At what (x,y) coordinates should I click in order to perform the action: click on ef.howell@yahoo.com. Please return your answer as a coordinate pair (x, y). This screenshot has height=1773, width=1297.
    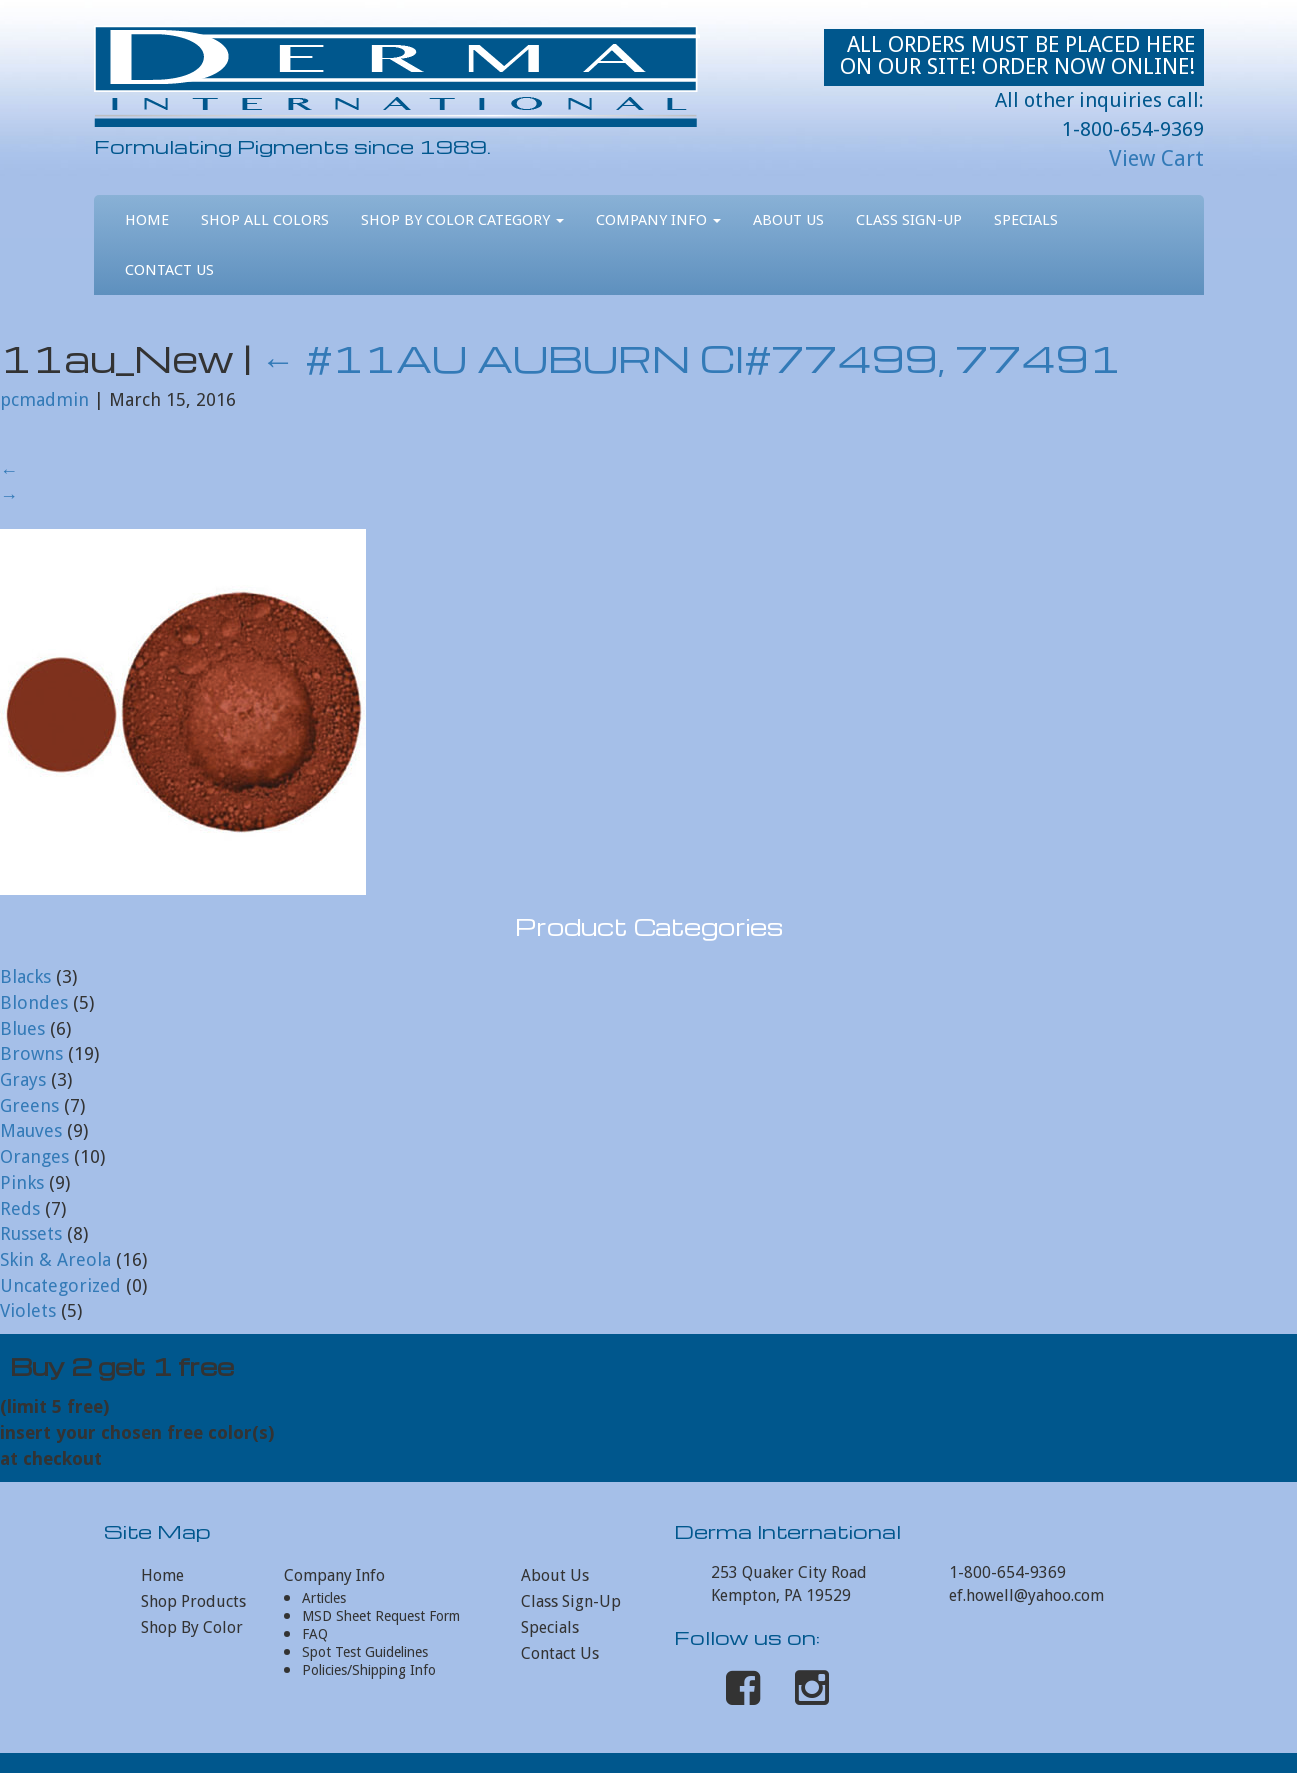
    Looking at the image, I should click on (1026, 1595).